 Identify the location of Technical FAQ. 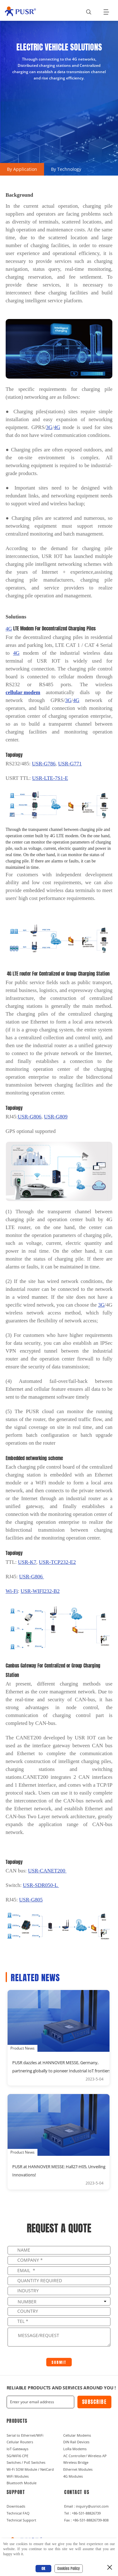
(18, 2513).